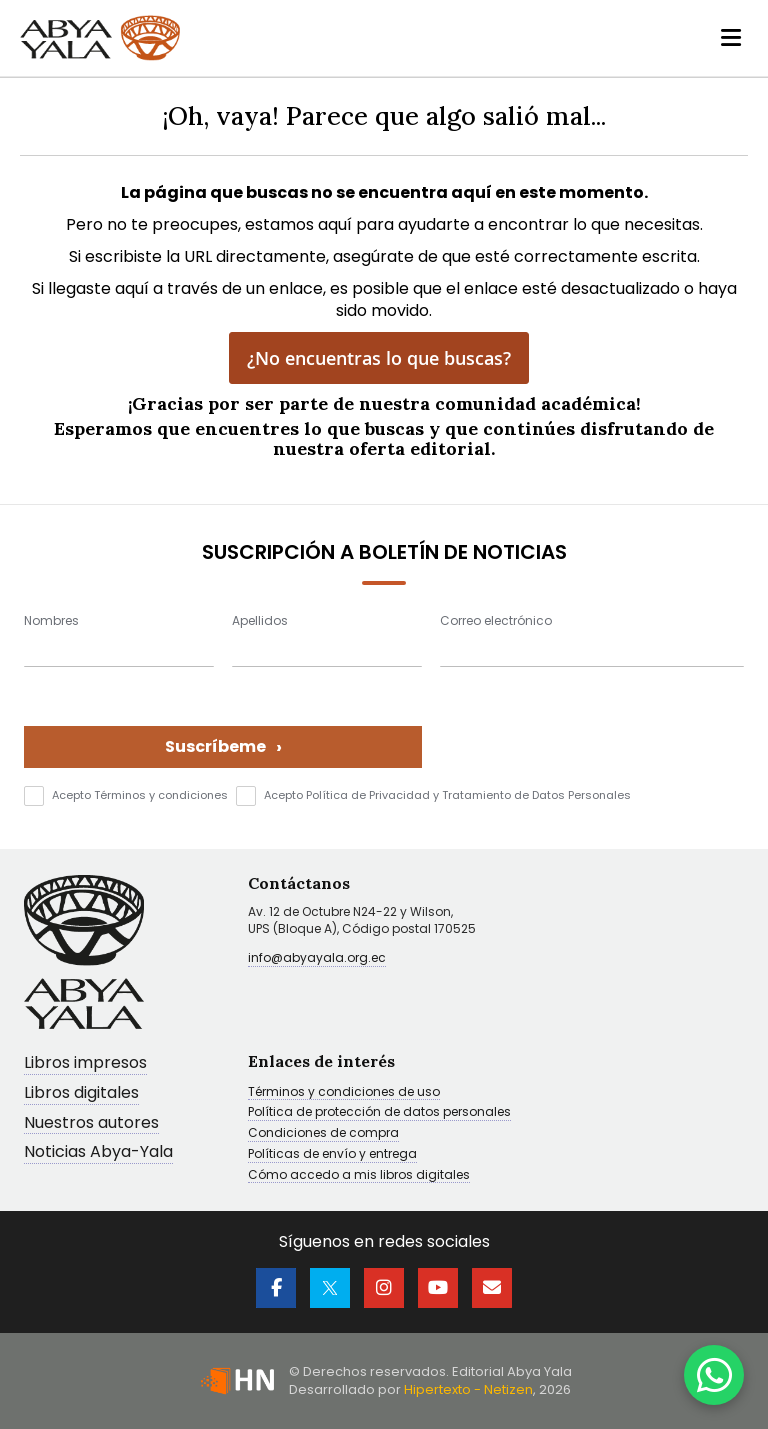 The width and height of the screenshot is (768, 1429). Describe the element at coordinates (359, 1175) in the screenshot. I see `Cómo accedo a mis libros digitales` at that location.